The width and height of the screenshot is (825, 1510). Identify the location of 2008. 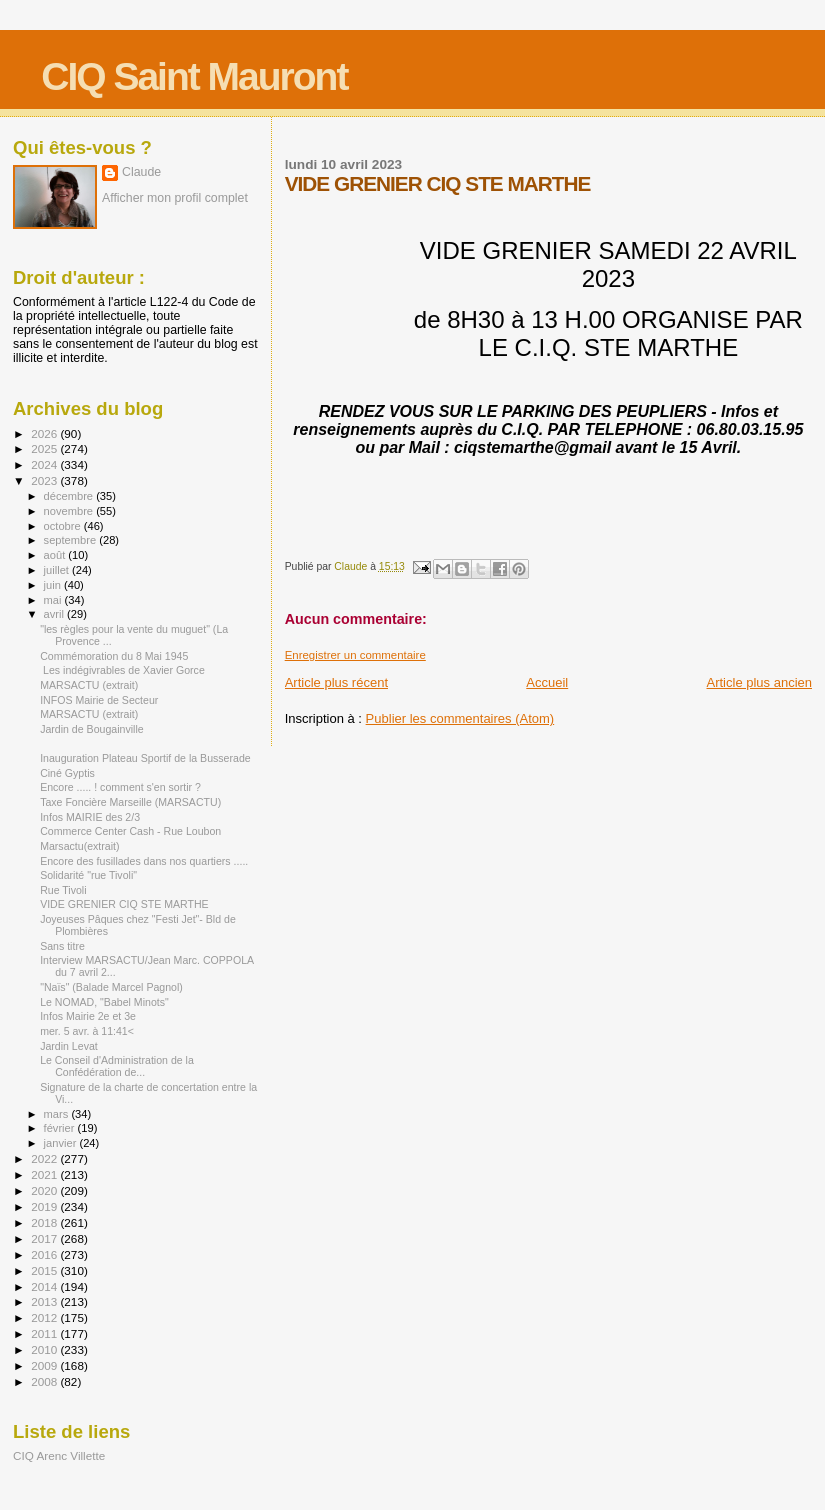
(45, 1381).